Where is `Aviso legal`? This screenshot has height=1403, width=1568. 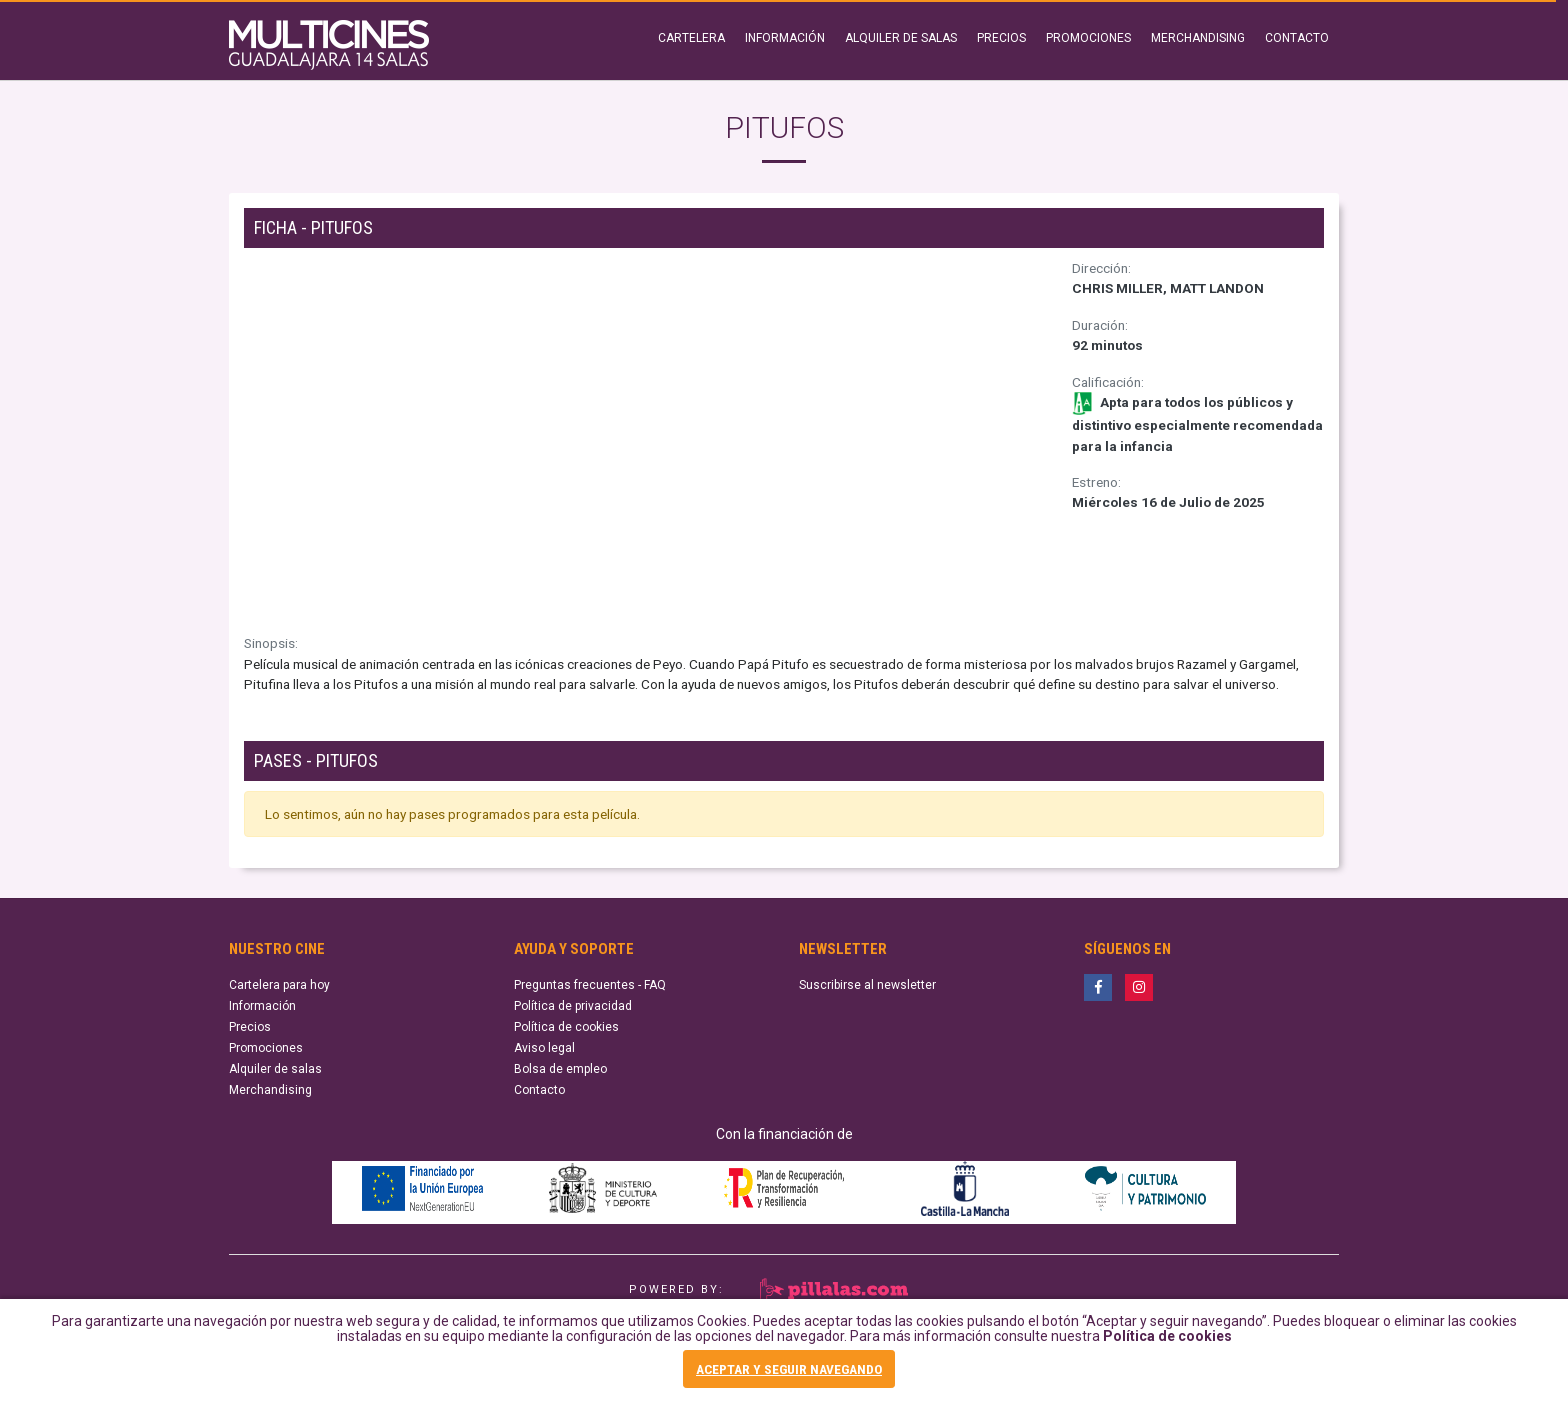
Aviso legal is located at coordinates (544, 1048).